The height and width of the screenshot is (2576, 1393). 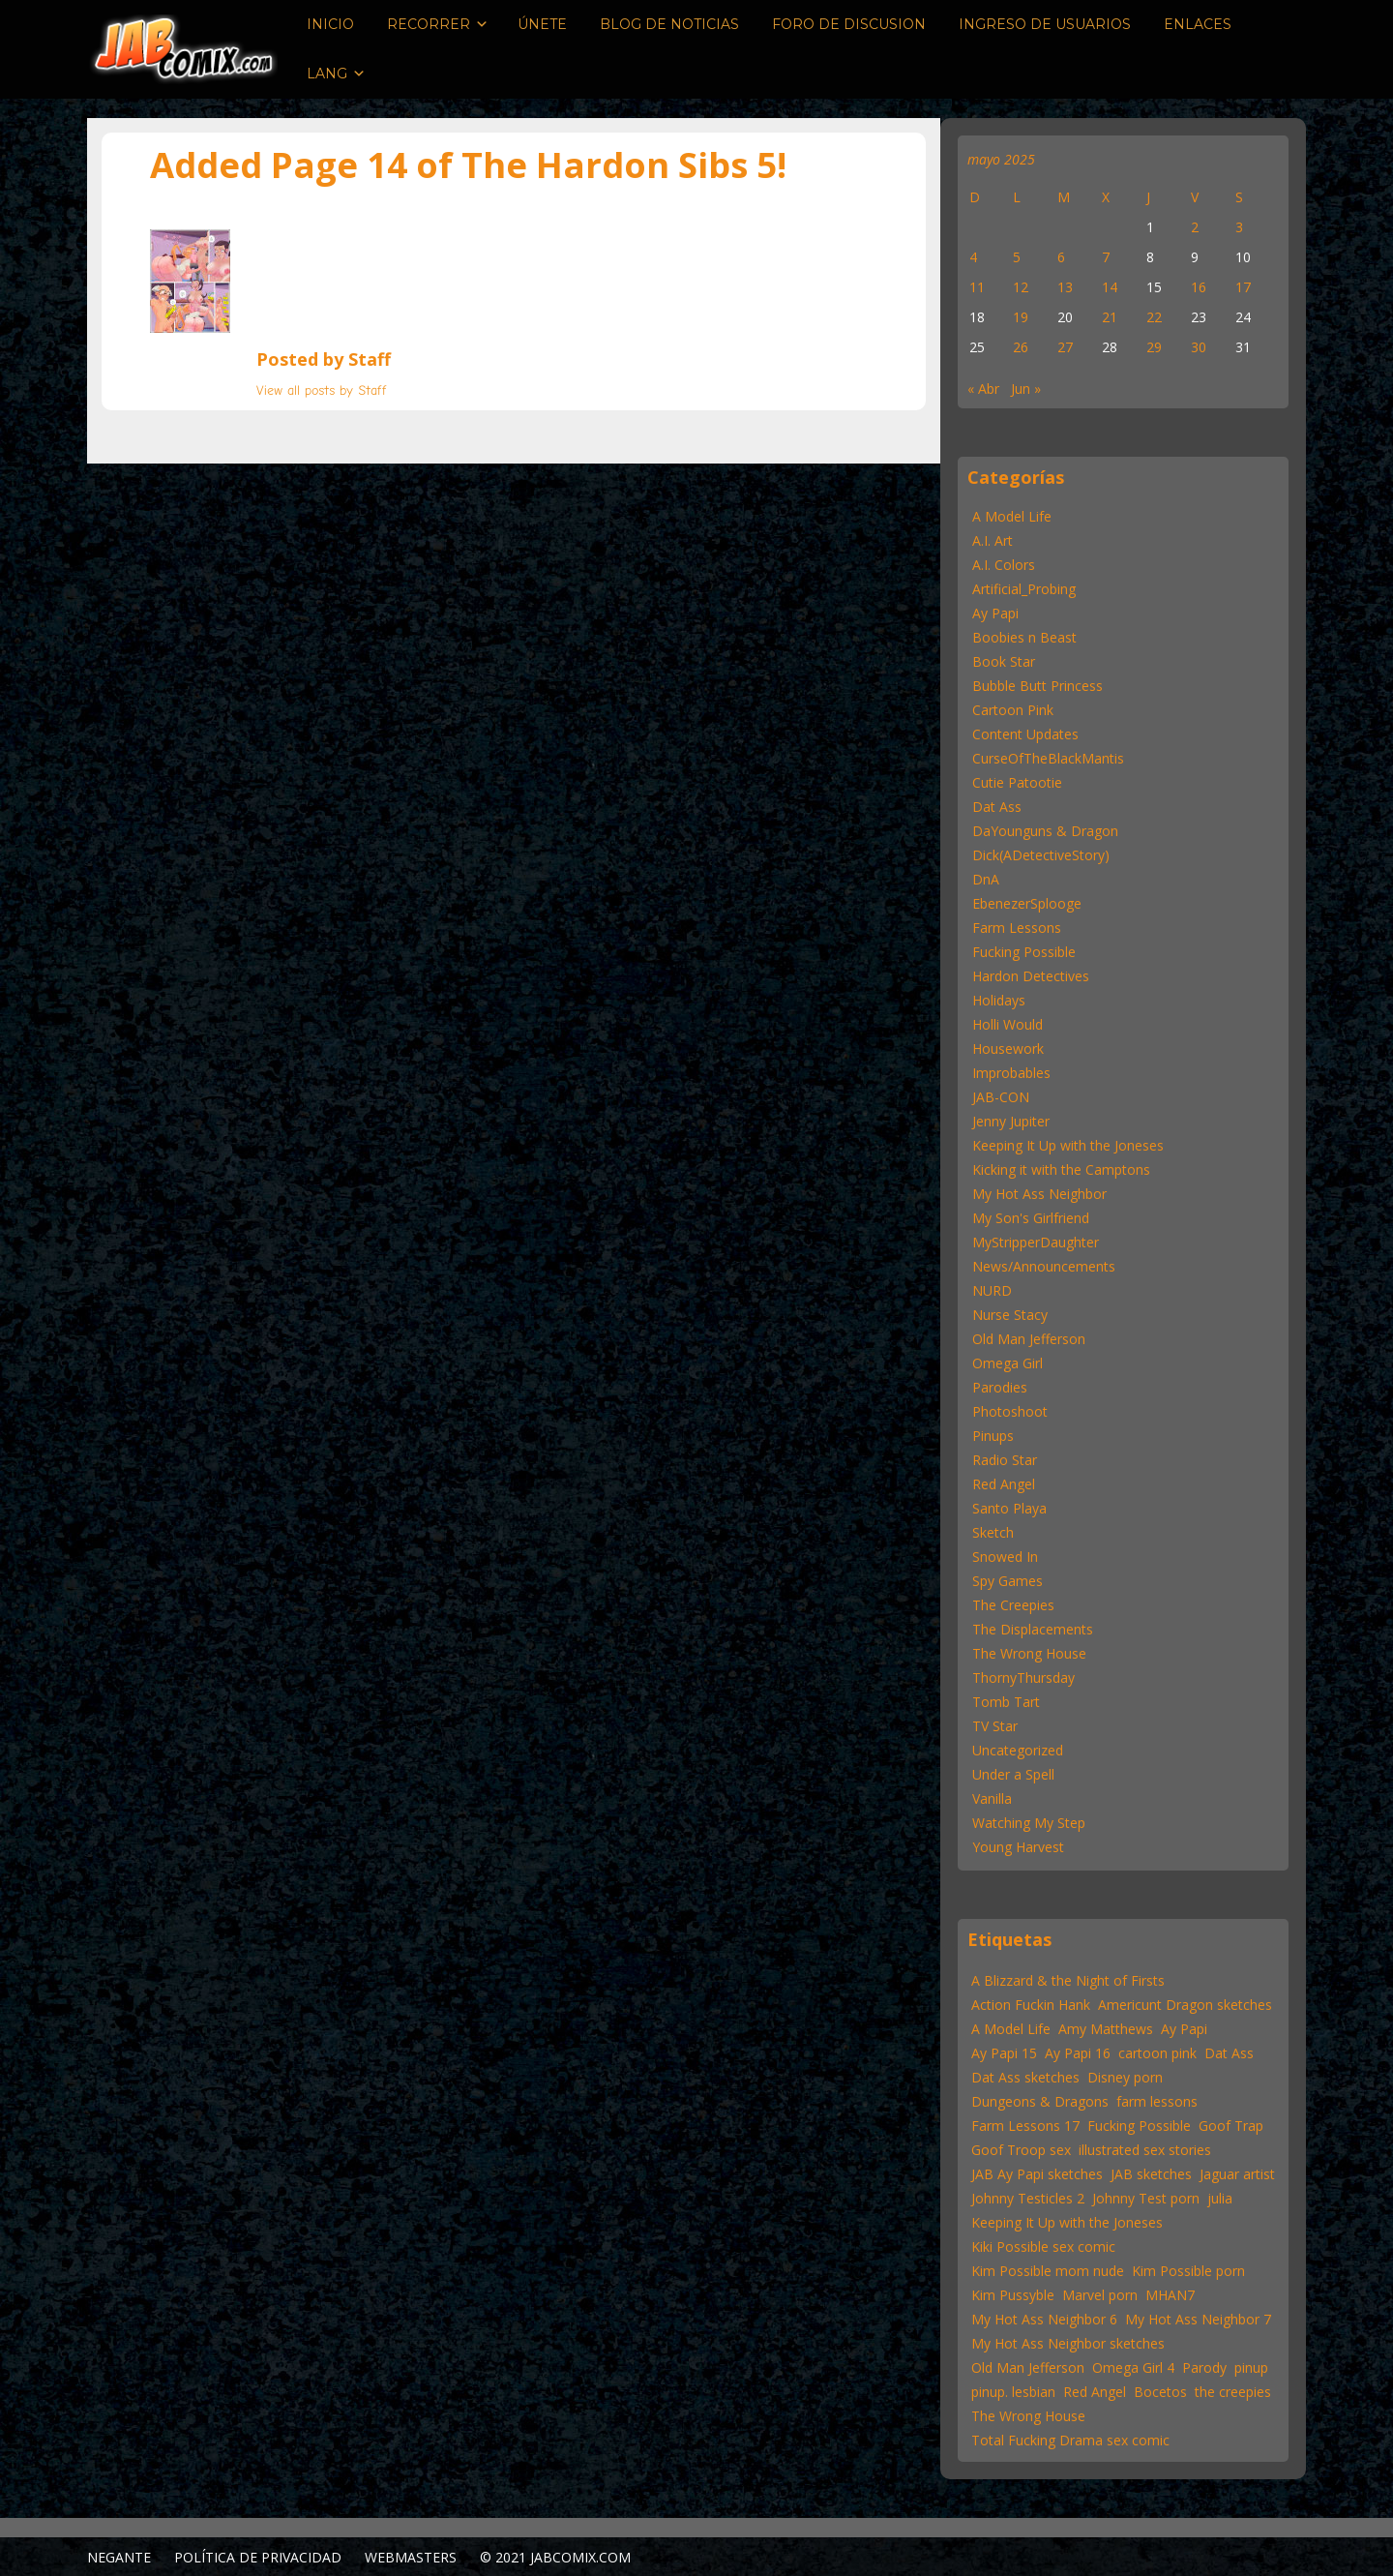 I want to click on Kicking it with the Camptons, so click(x=1061, y=1169).